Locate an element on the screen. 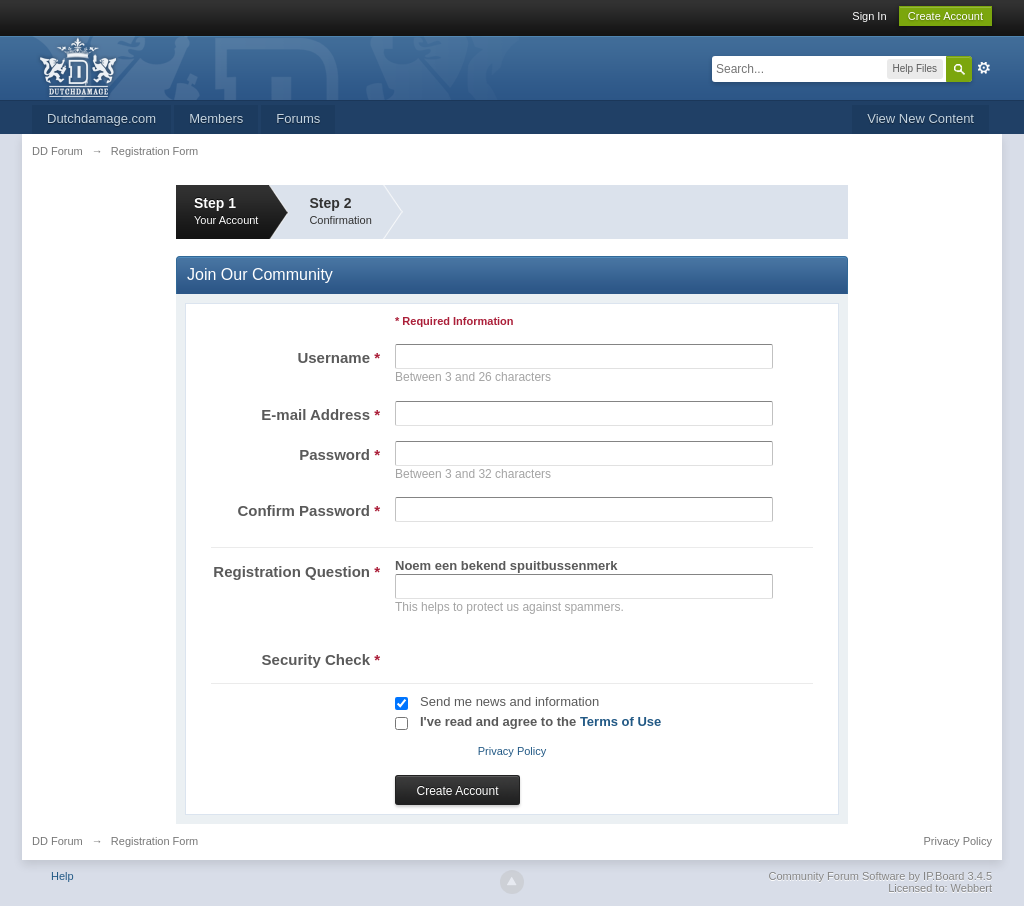 This screenshot has height=906, width=1024. Password is located at coordinates (339, 454).